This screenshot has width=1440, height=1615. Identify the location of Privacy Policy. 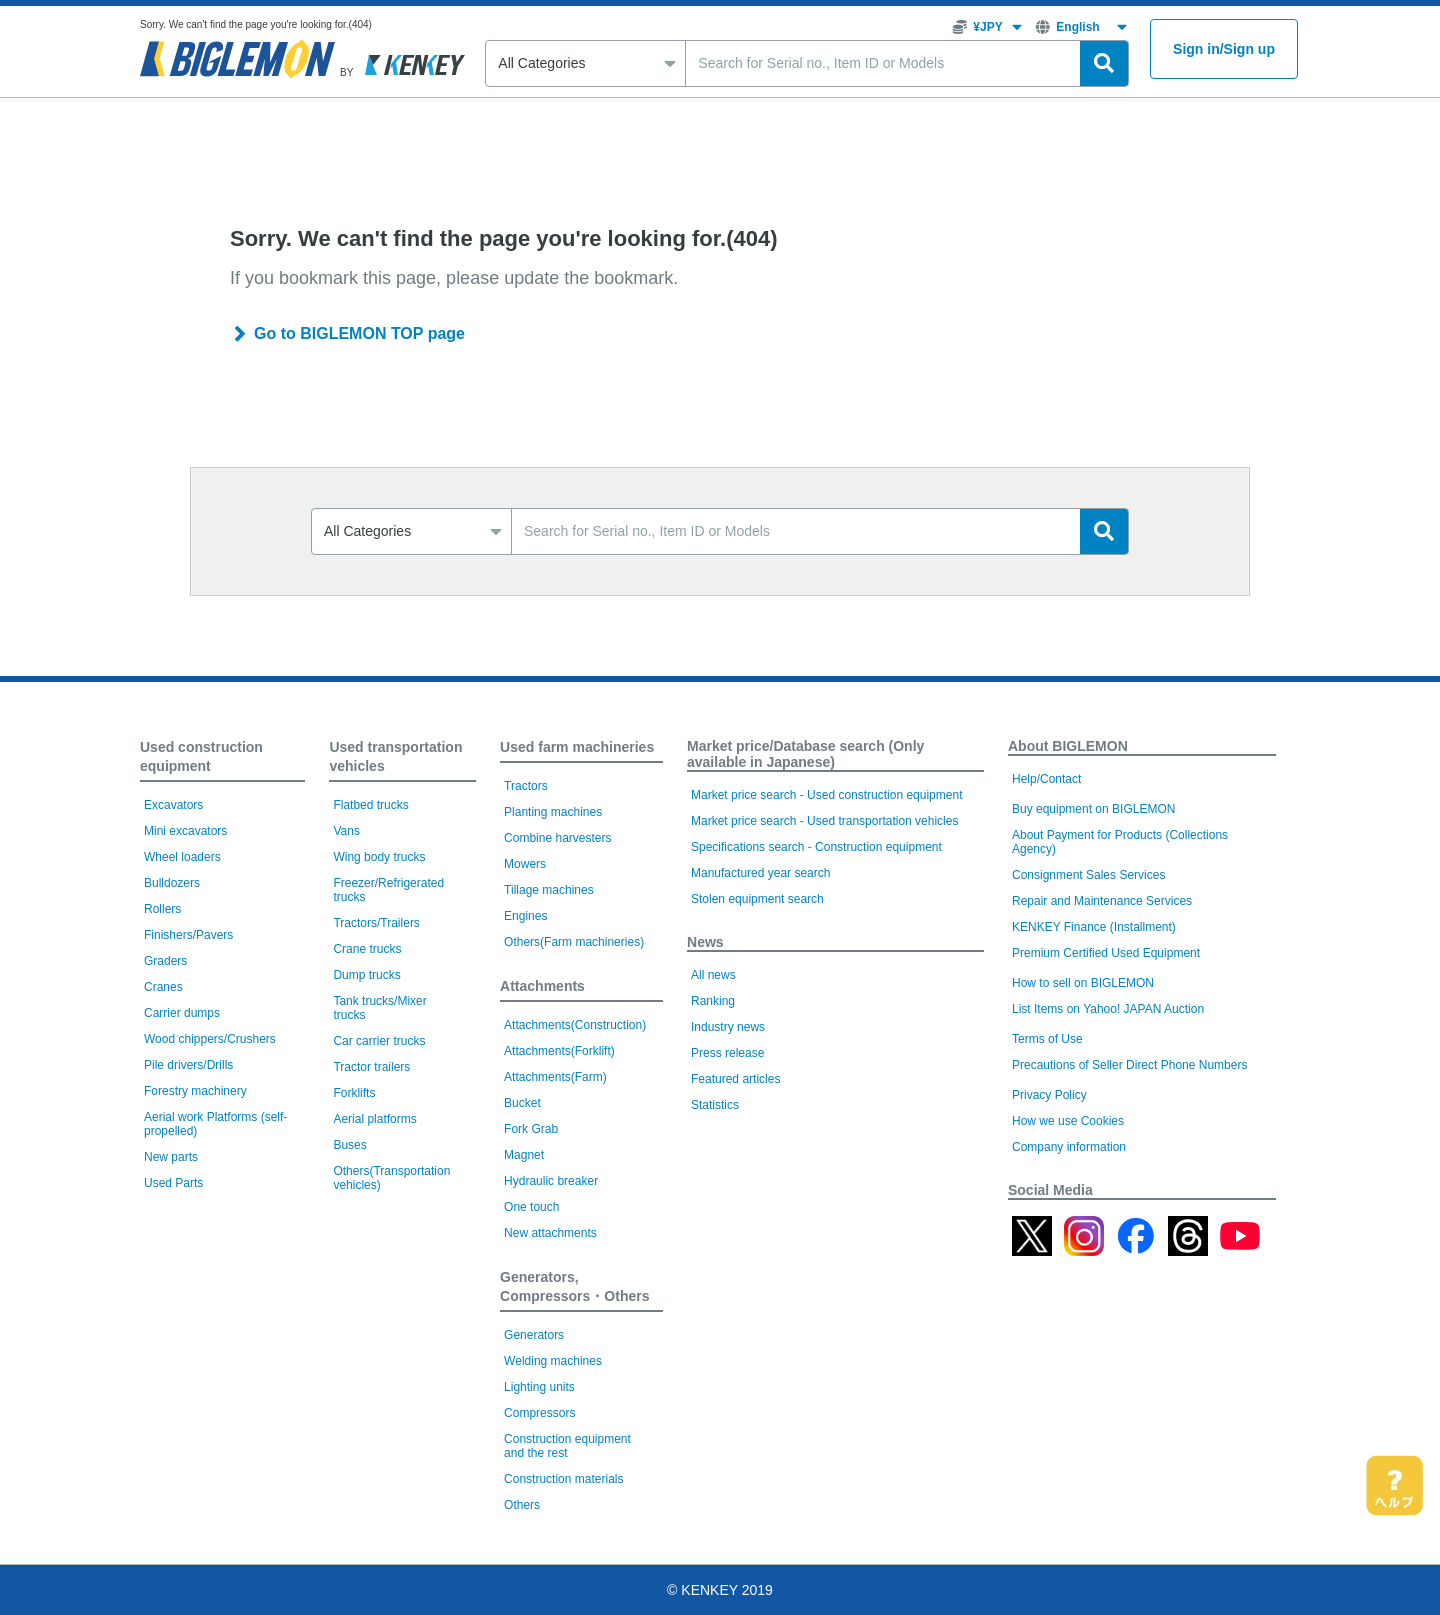
(1049, 1095).